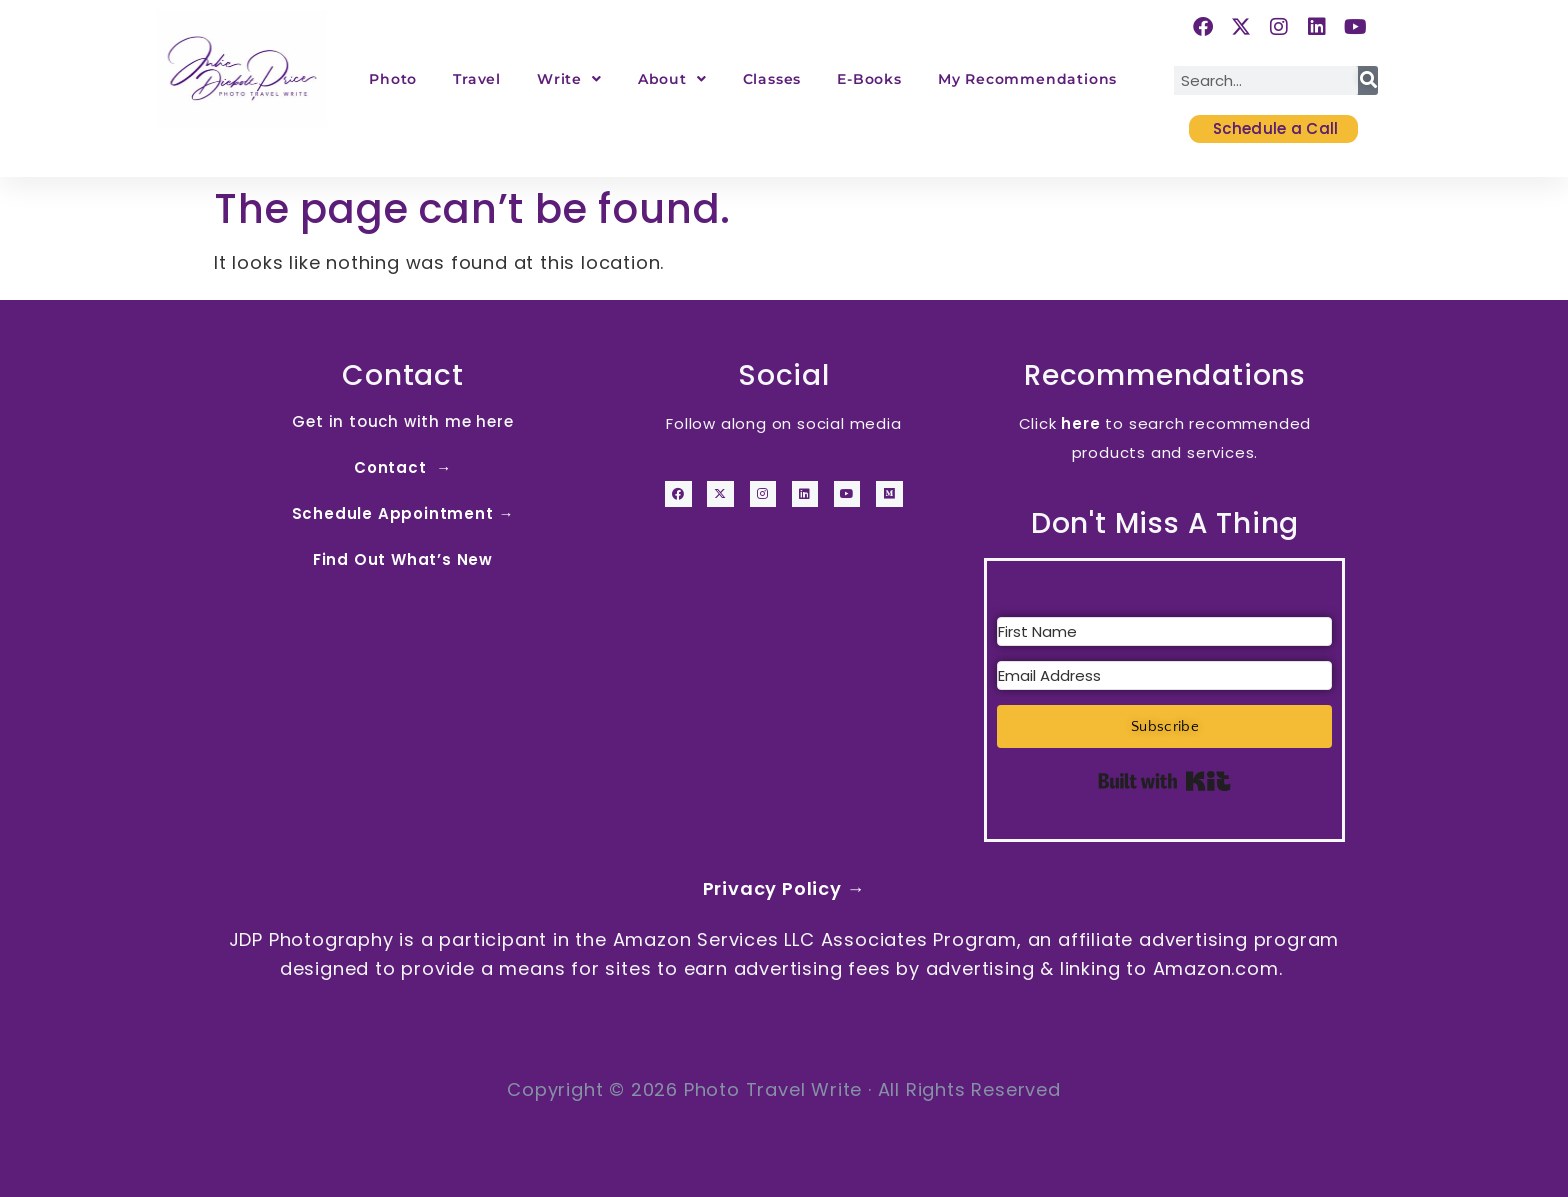 The image size is (1568, 1197). I want to click on About, so click(672, 79).